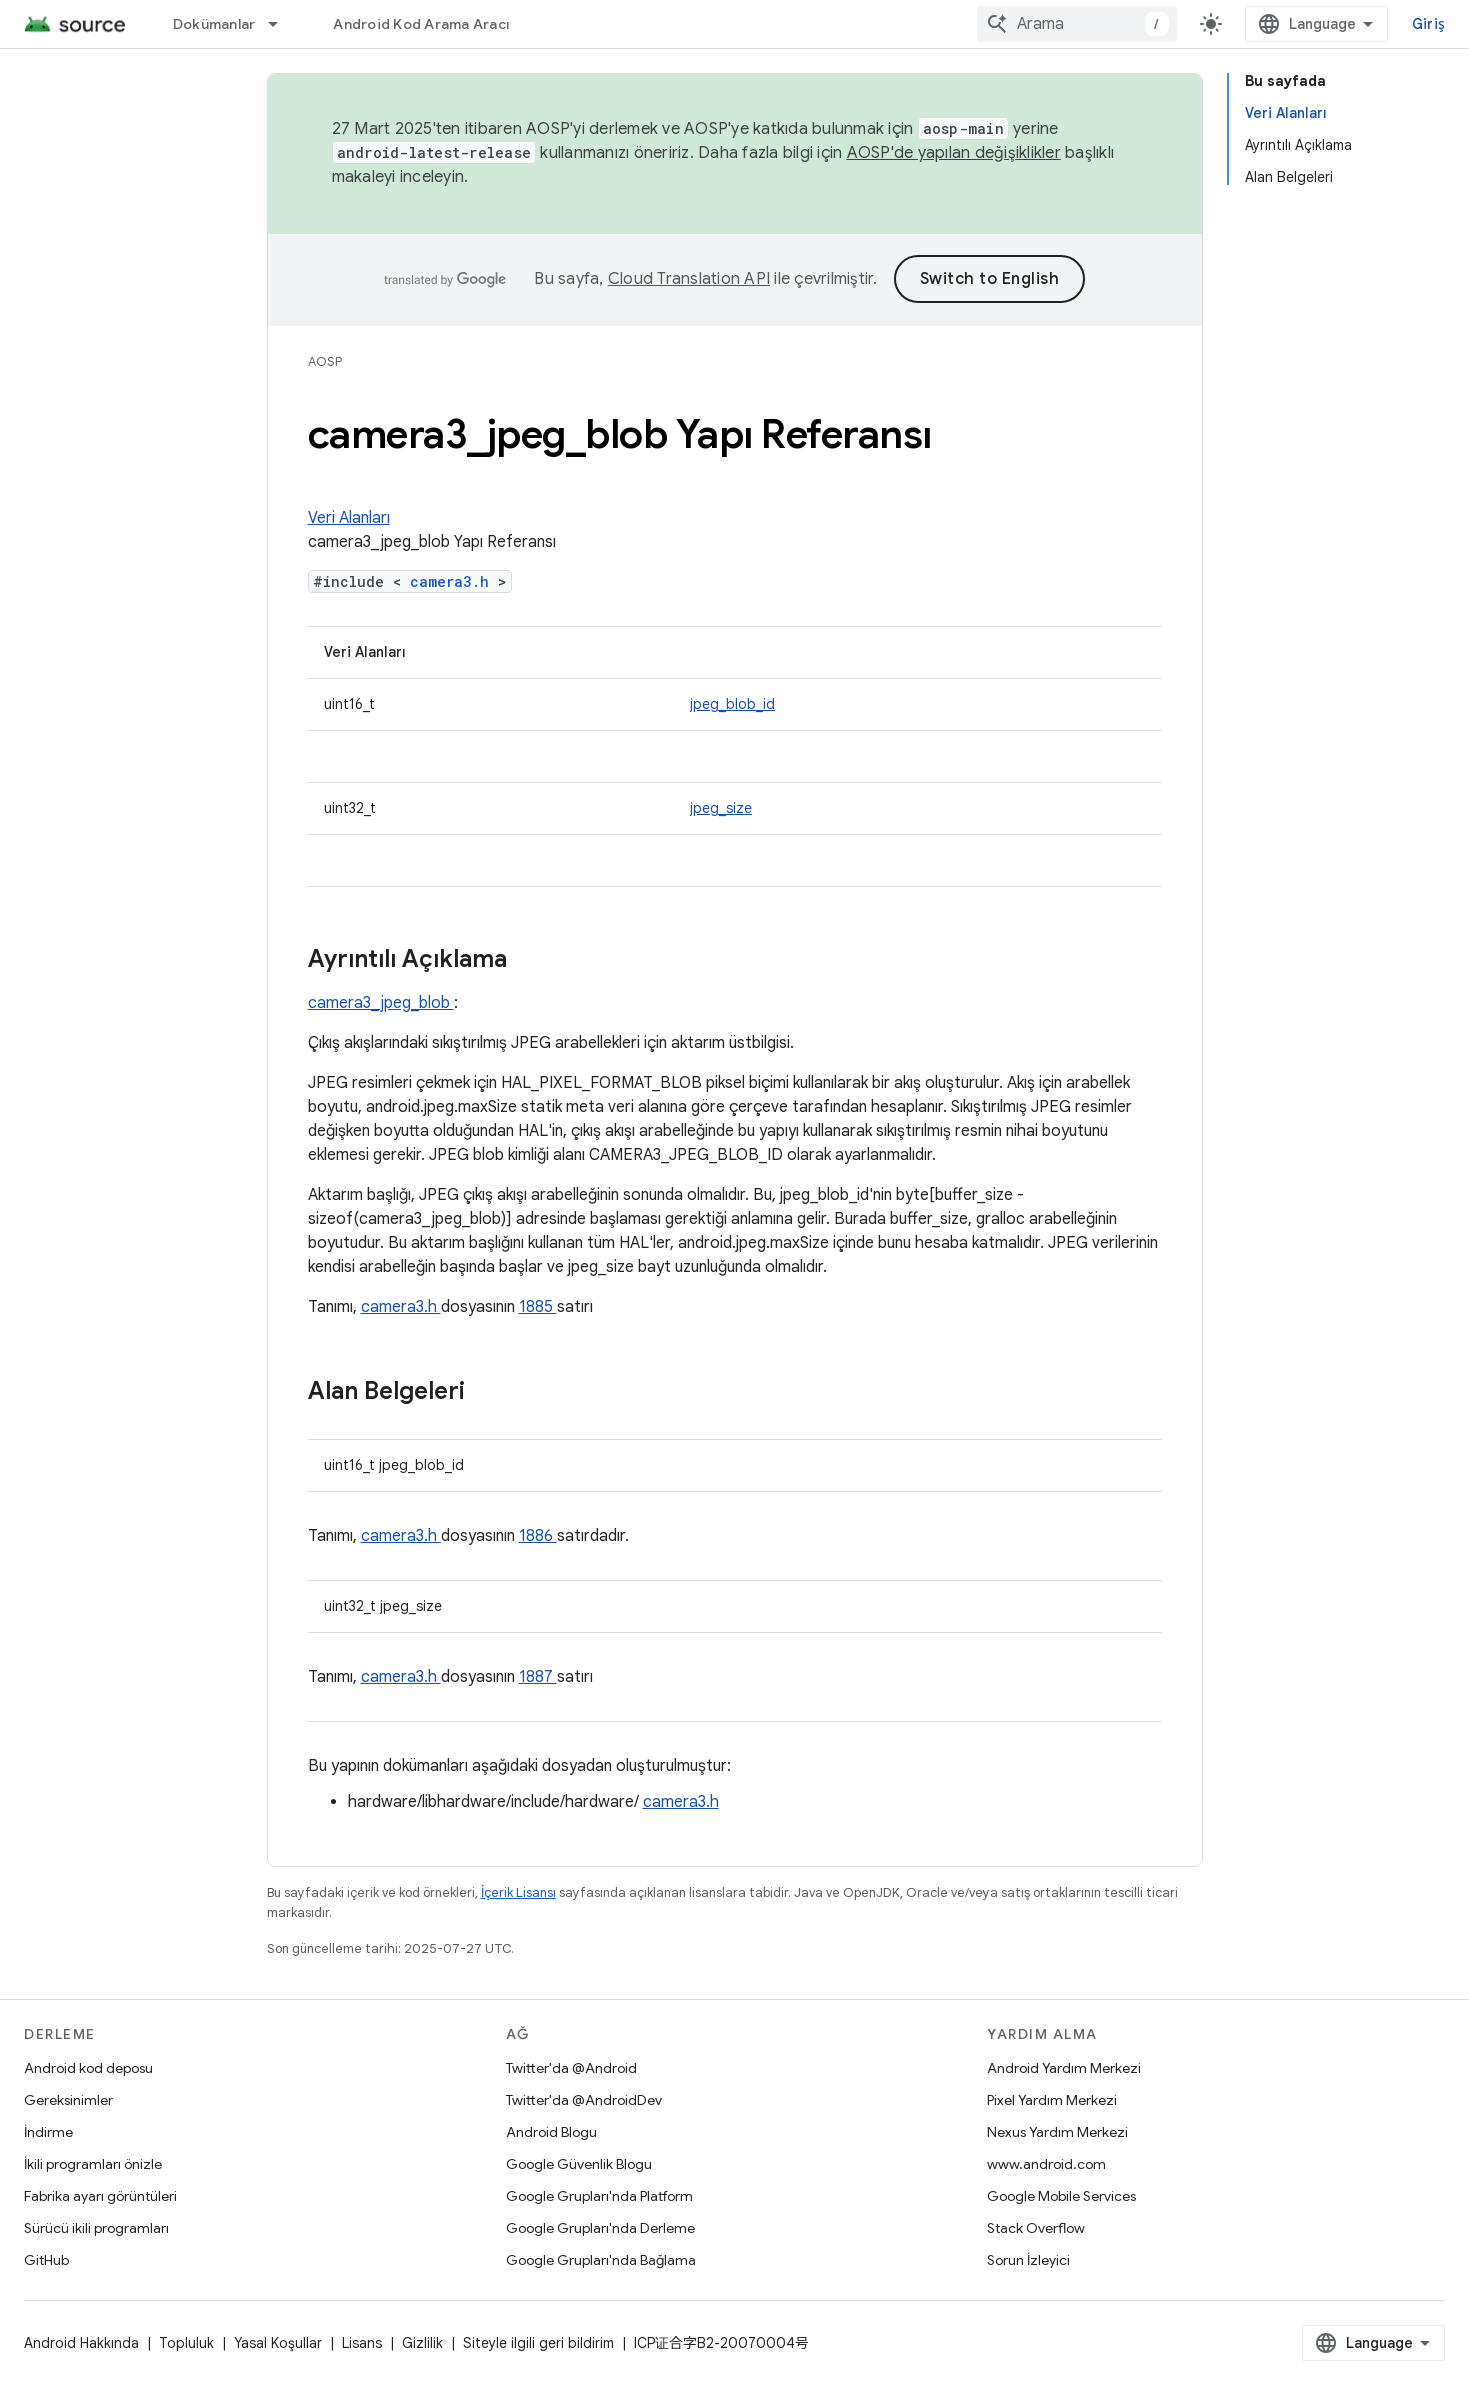 The width and height of the screenshot is (1469, 2385). Describe the element at coordinates (551, 2132) in the screenshot. I see `Android Blogu` at that location.